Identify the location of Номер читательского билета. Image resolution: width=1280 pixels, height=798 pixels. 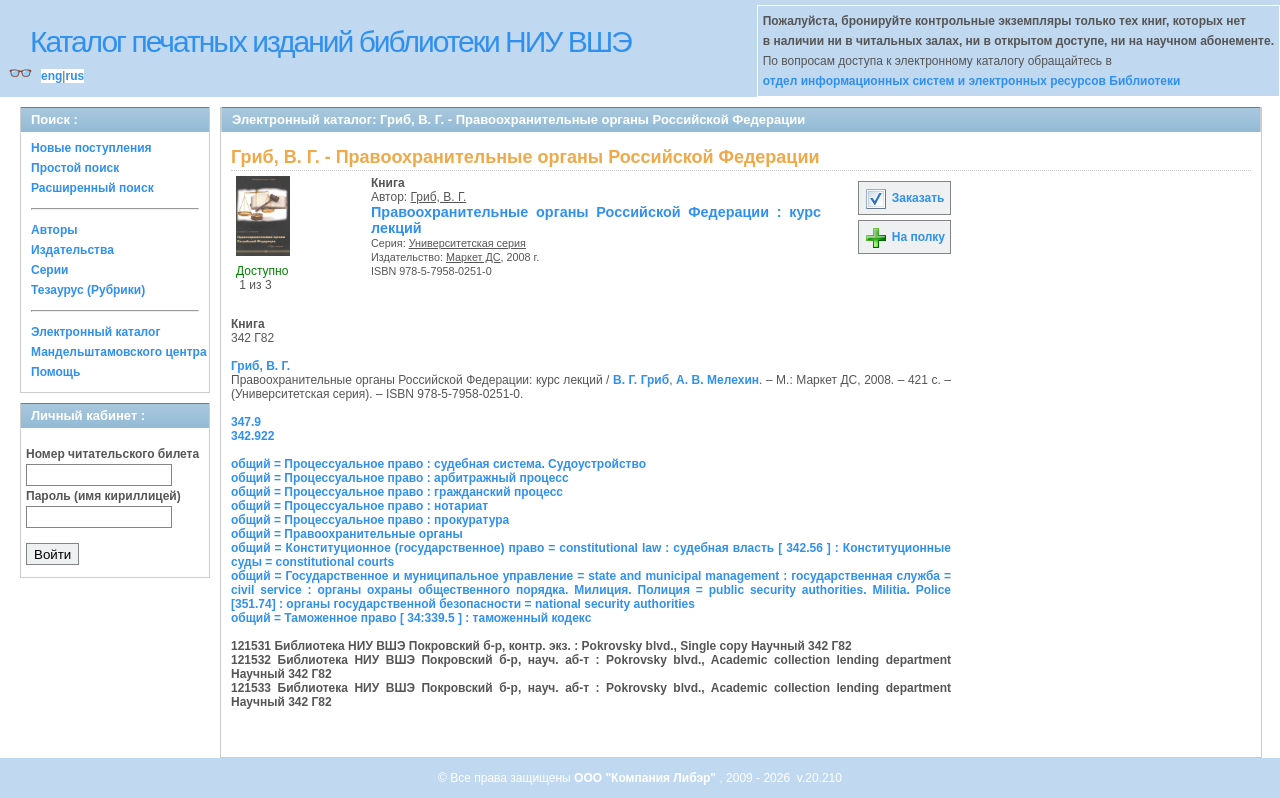
(112, 454).